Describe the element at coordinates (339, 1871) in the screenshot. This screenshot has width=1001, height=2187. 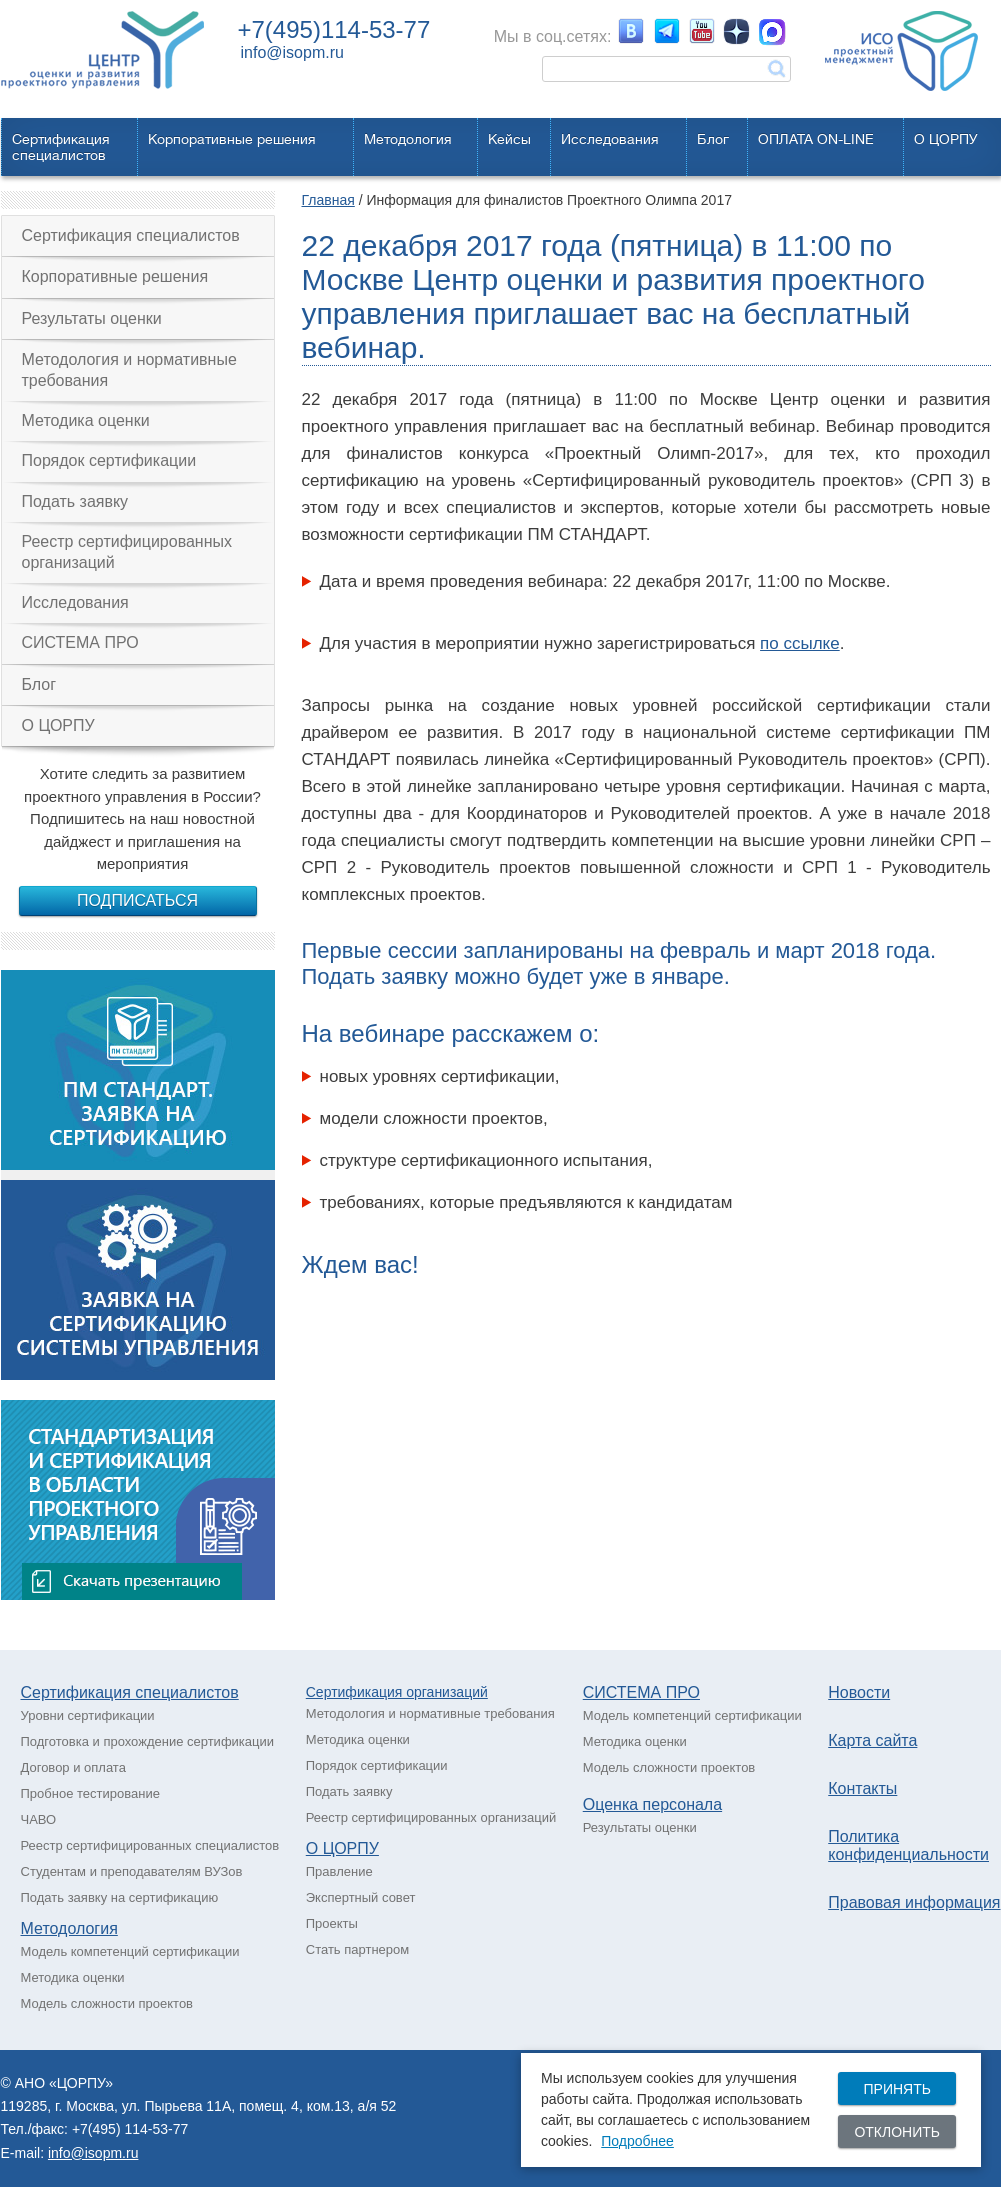
I see `Правление` at that location.